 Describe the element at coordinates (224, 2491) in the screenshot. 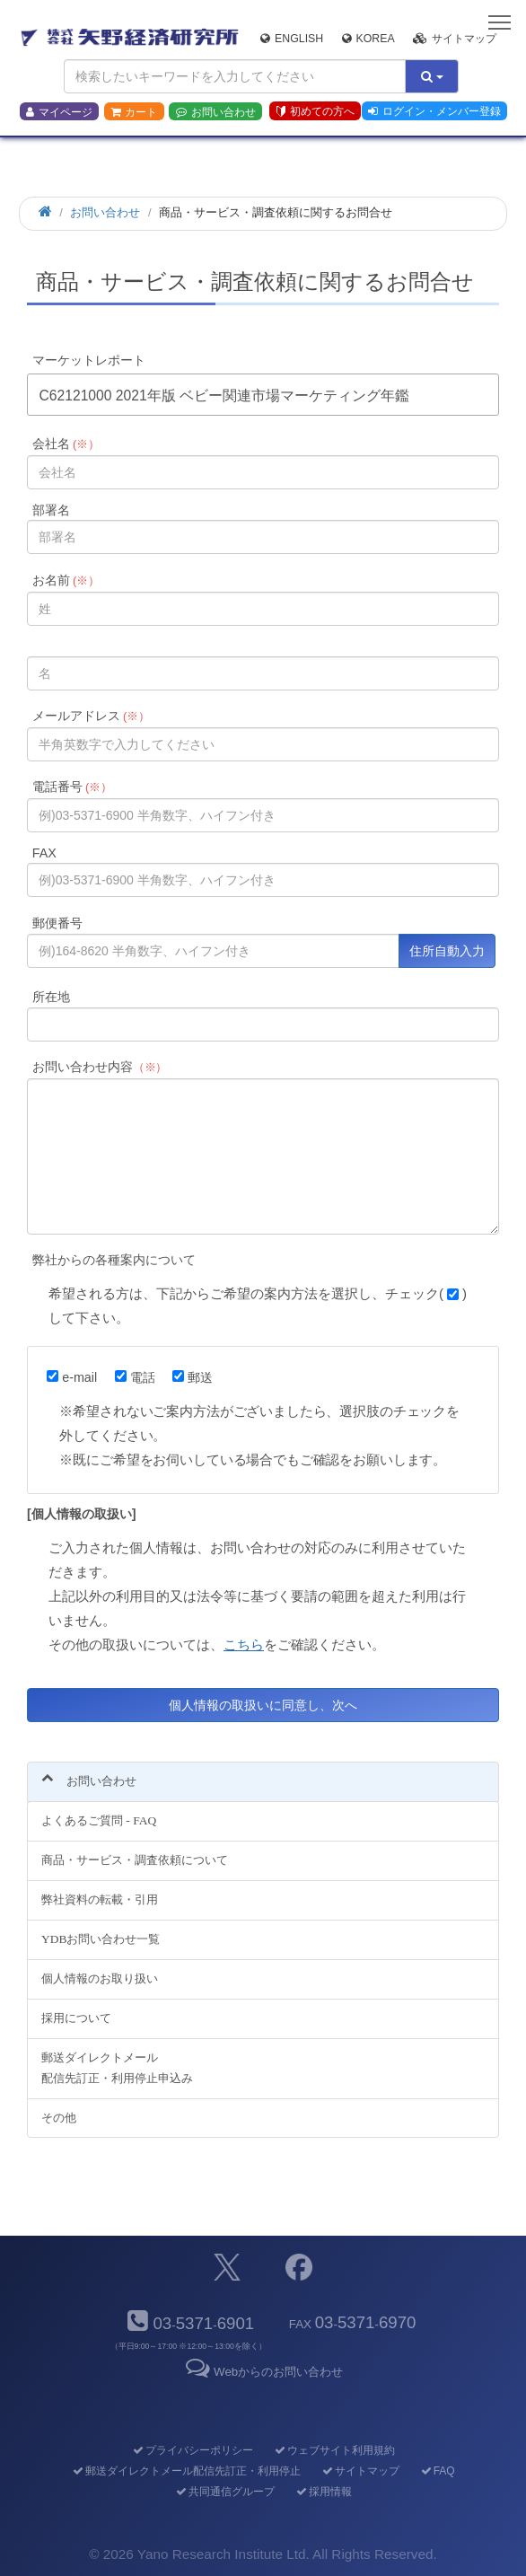

I see `共同通信グループ` at that location.